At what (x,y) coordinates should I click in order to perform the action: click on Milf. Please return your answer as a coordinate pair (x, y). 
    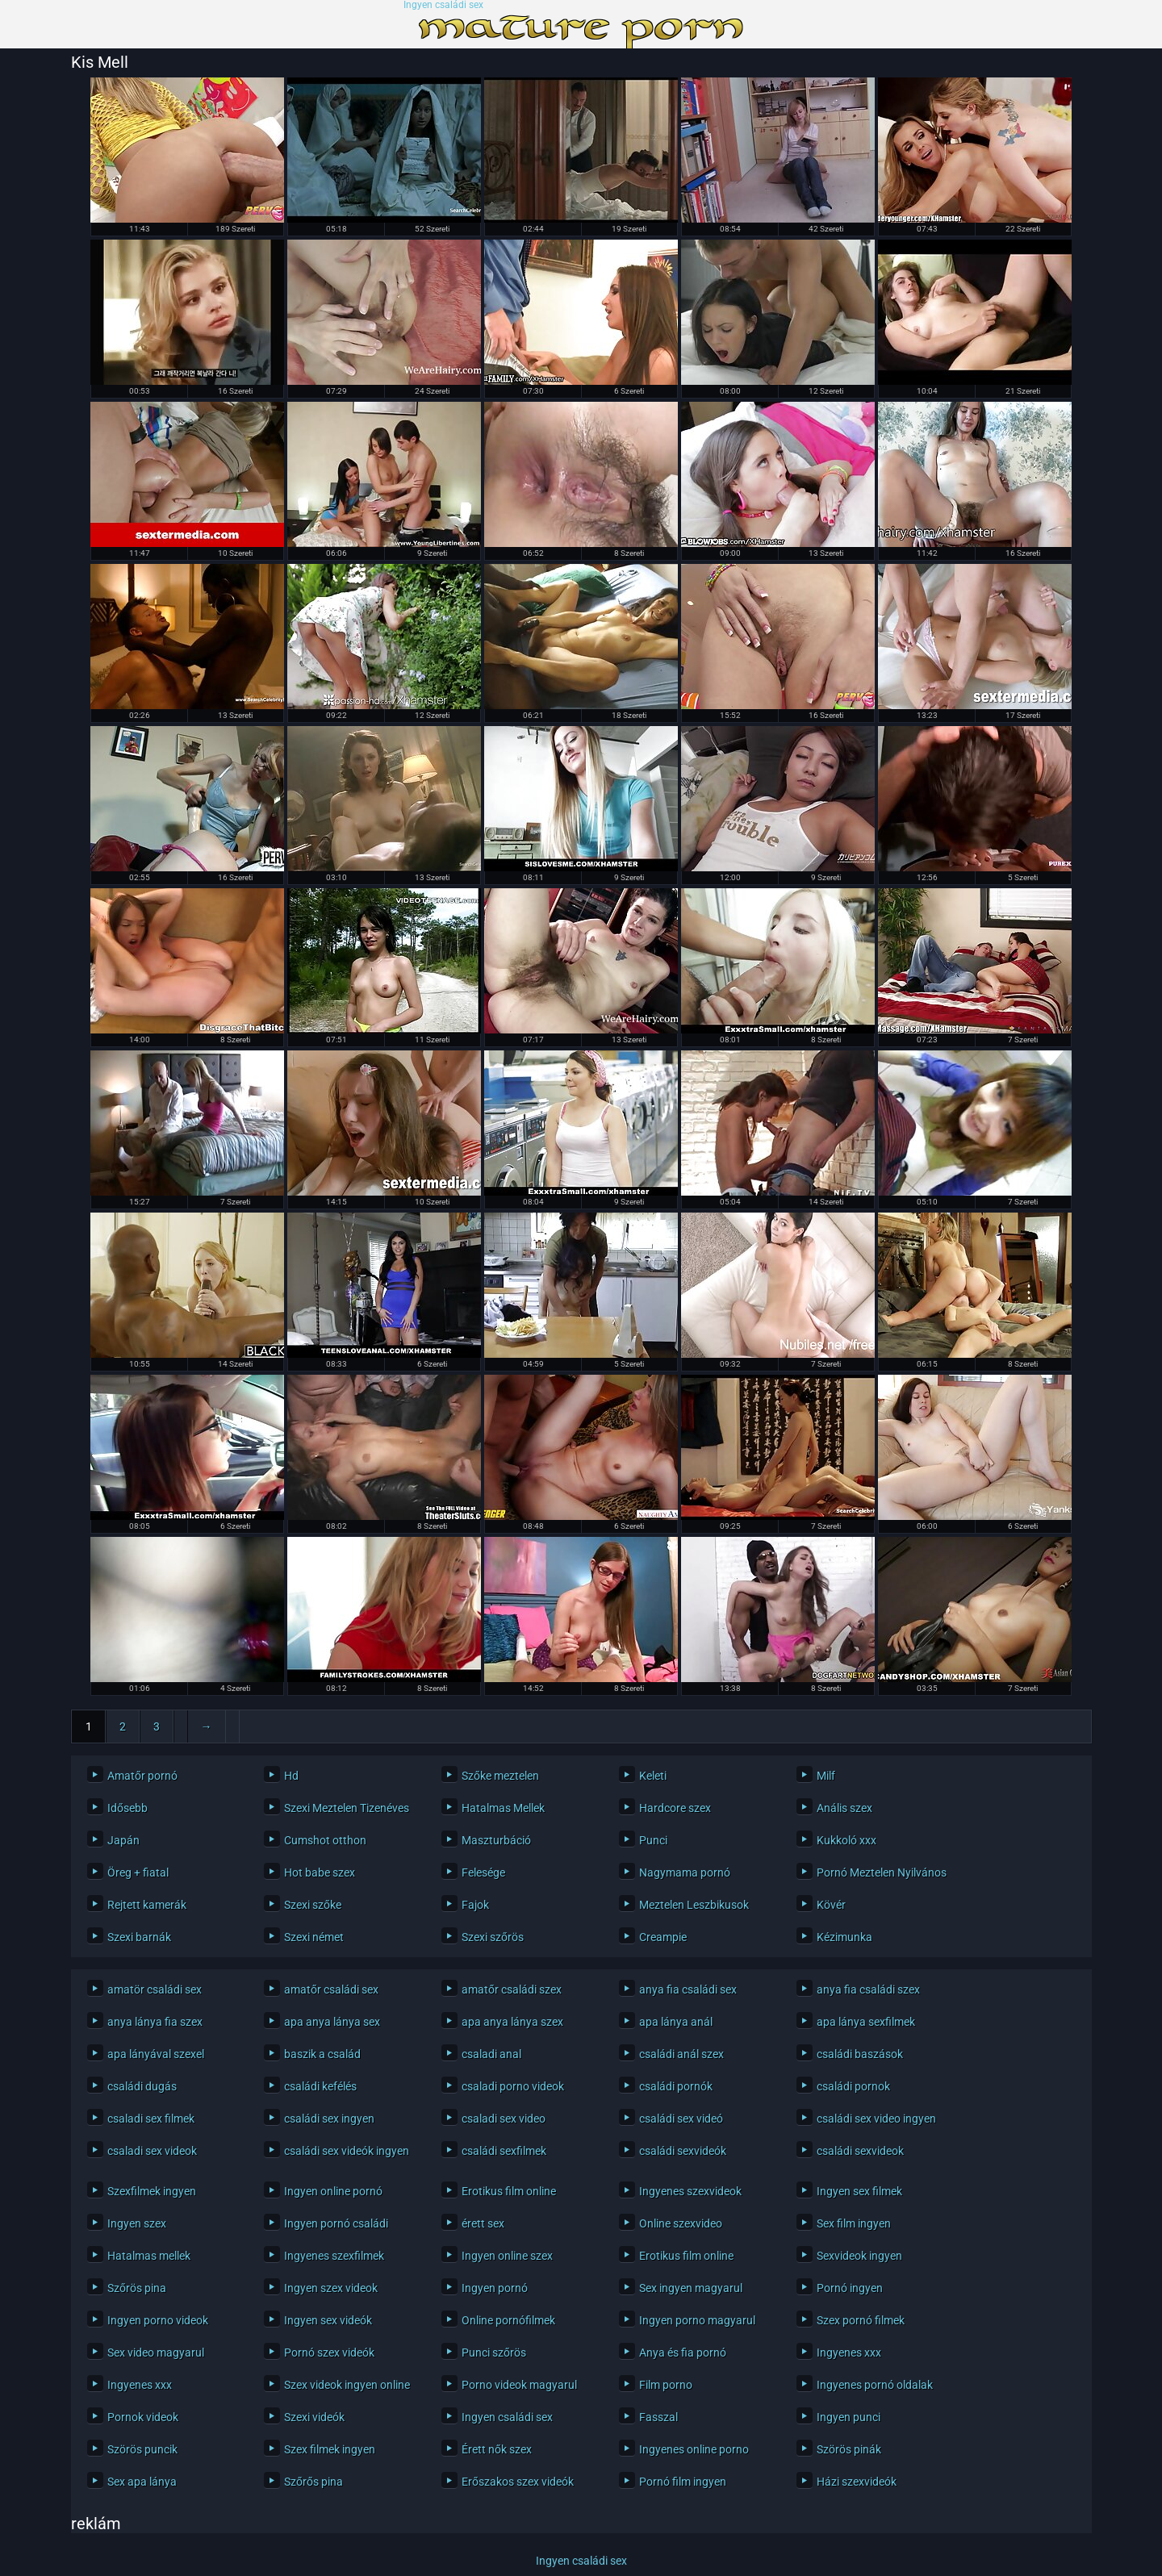
    Looking at the image, I should click on (826, 1775).